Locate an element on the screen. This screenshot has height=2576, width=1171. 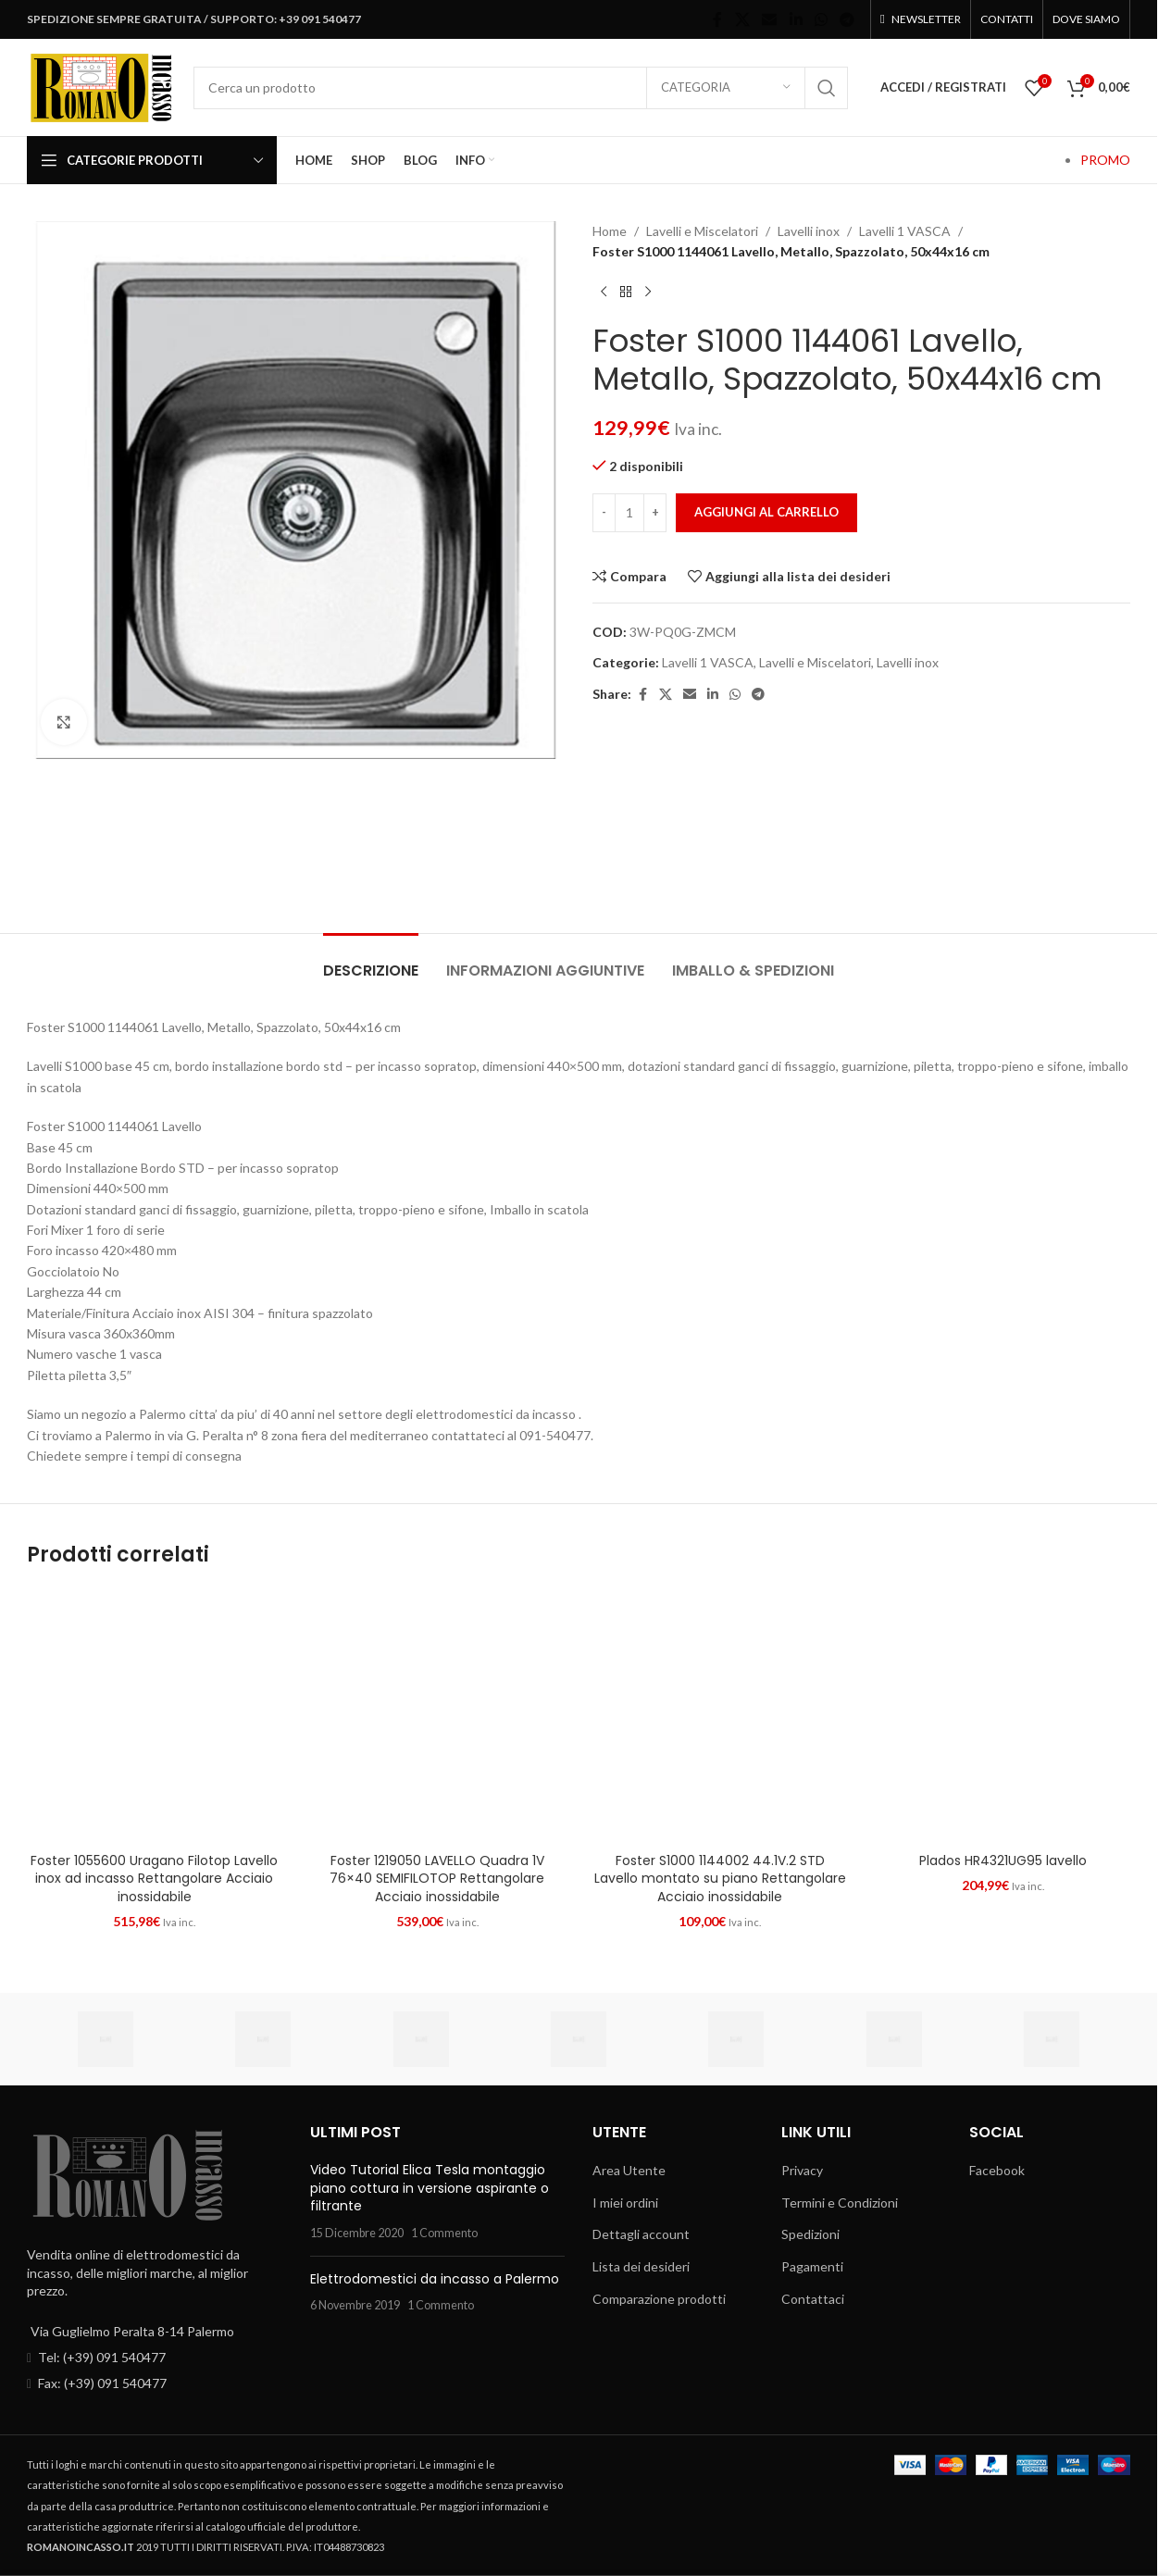
Foster 1055600 Uragano Filotop Lavello inox ad incasso Rettangolare Acciaio inossidabile is located at coordinates (154, 1878).